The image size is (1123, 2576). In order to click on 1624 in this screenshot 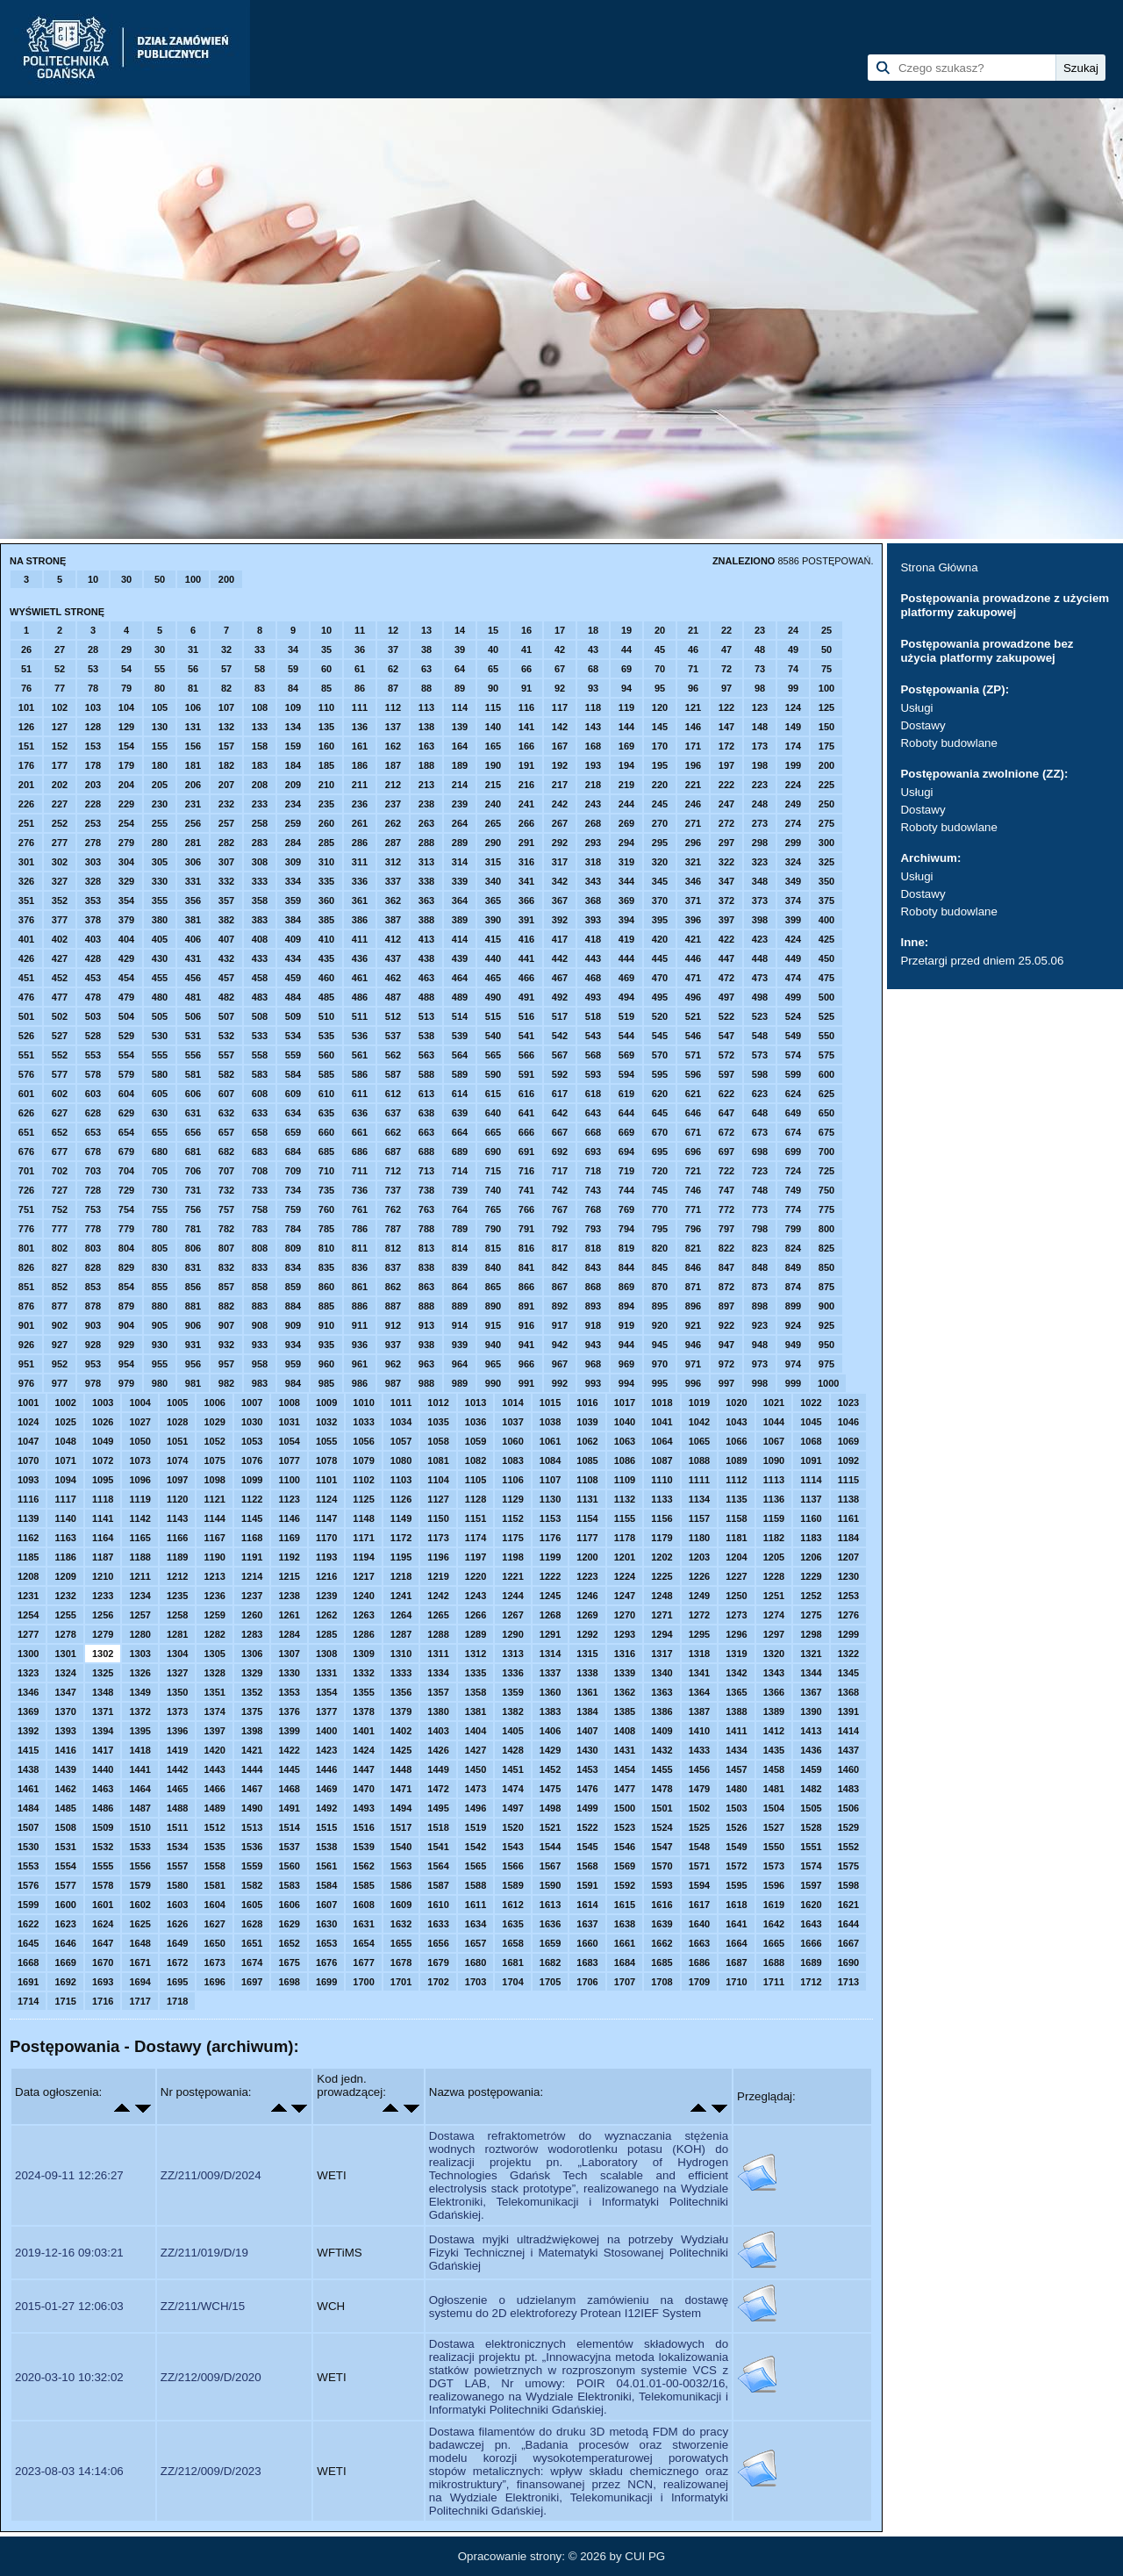, I will do `click(102, 1924)`.